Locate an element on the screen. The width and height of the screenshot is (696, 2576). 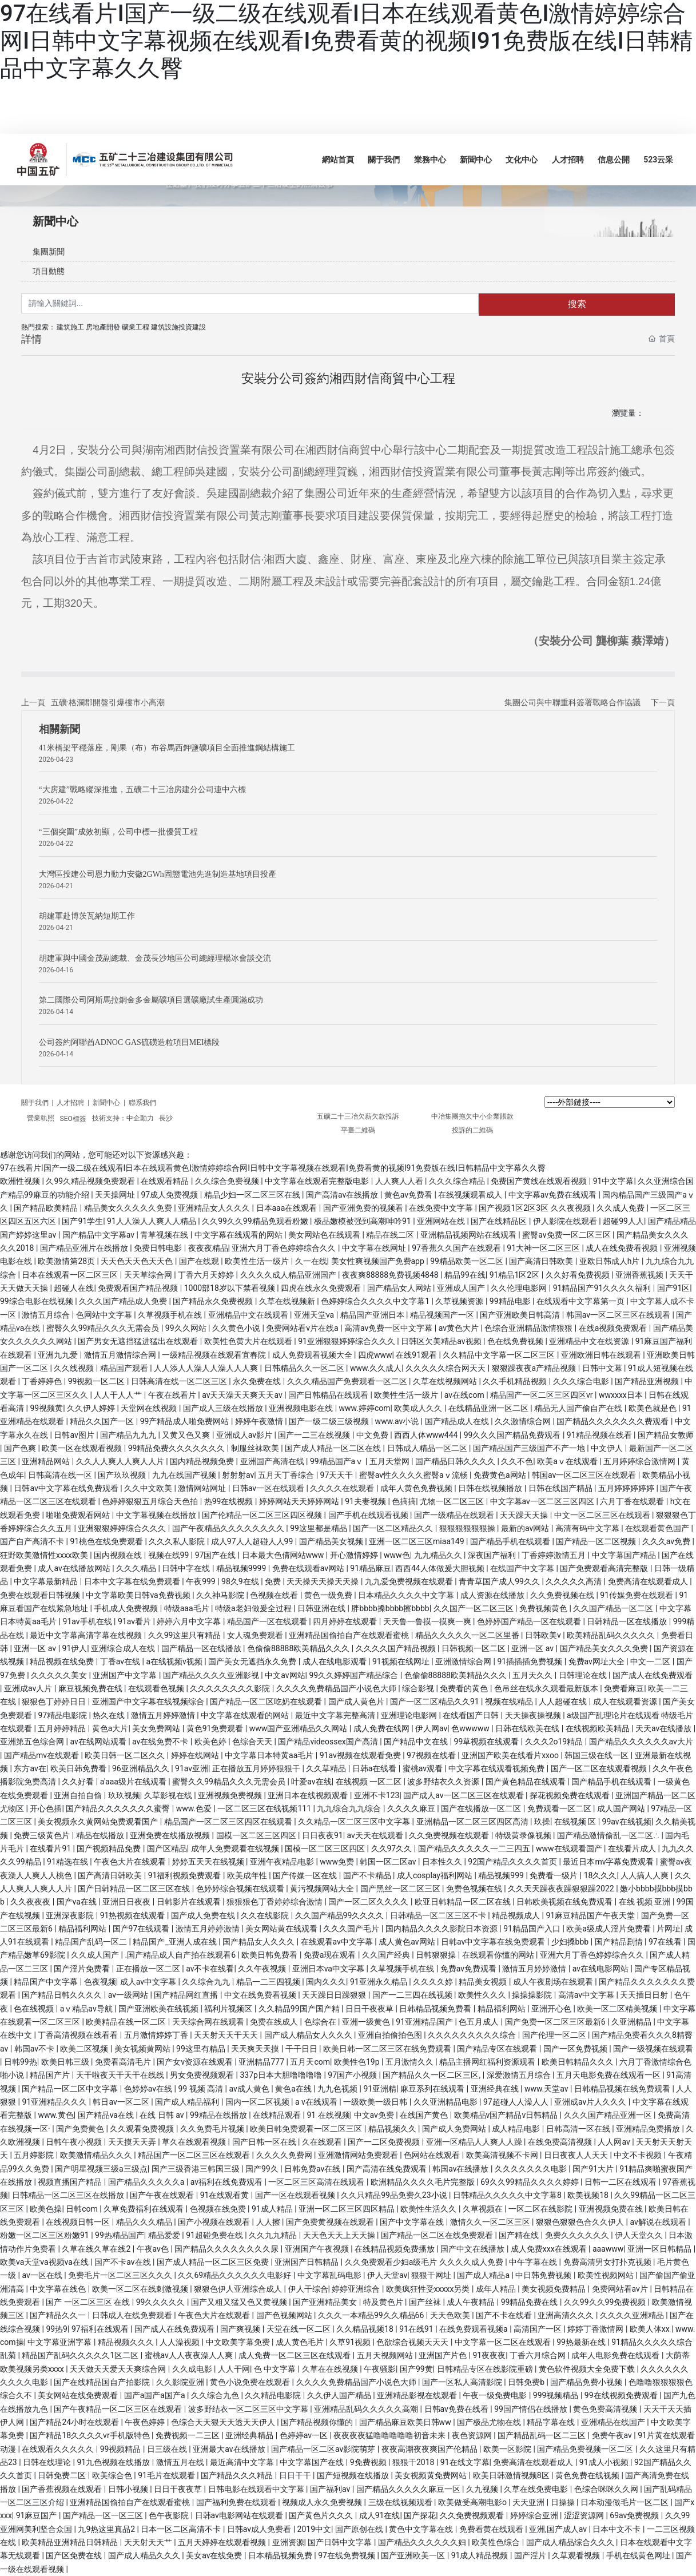
亚洲一区日韩精品 is located at coordinates (660, 2248).